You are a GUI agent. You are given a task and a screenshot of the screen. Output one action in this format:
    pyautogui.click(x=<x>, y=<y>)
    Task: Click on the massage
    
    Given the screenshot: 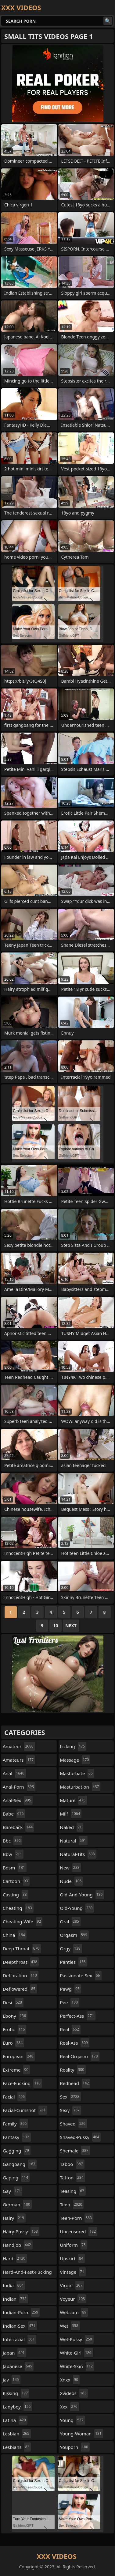 What is the action you would take?
    pyautogui.click(x=75, y=1759)
    